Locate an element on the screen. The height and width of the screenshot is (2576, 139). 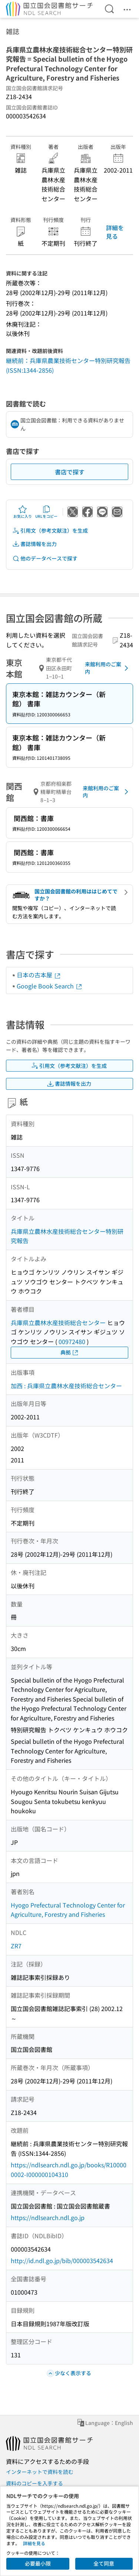
書誌情報を出力 is located at coordinates (34, 544).